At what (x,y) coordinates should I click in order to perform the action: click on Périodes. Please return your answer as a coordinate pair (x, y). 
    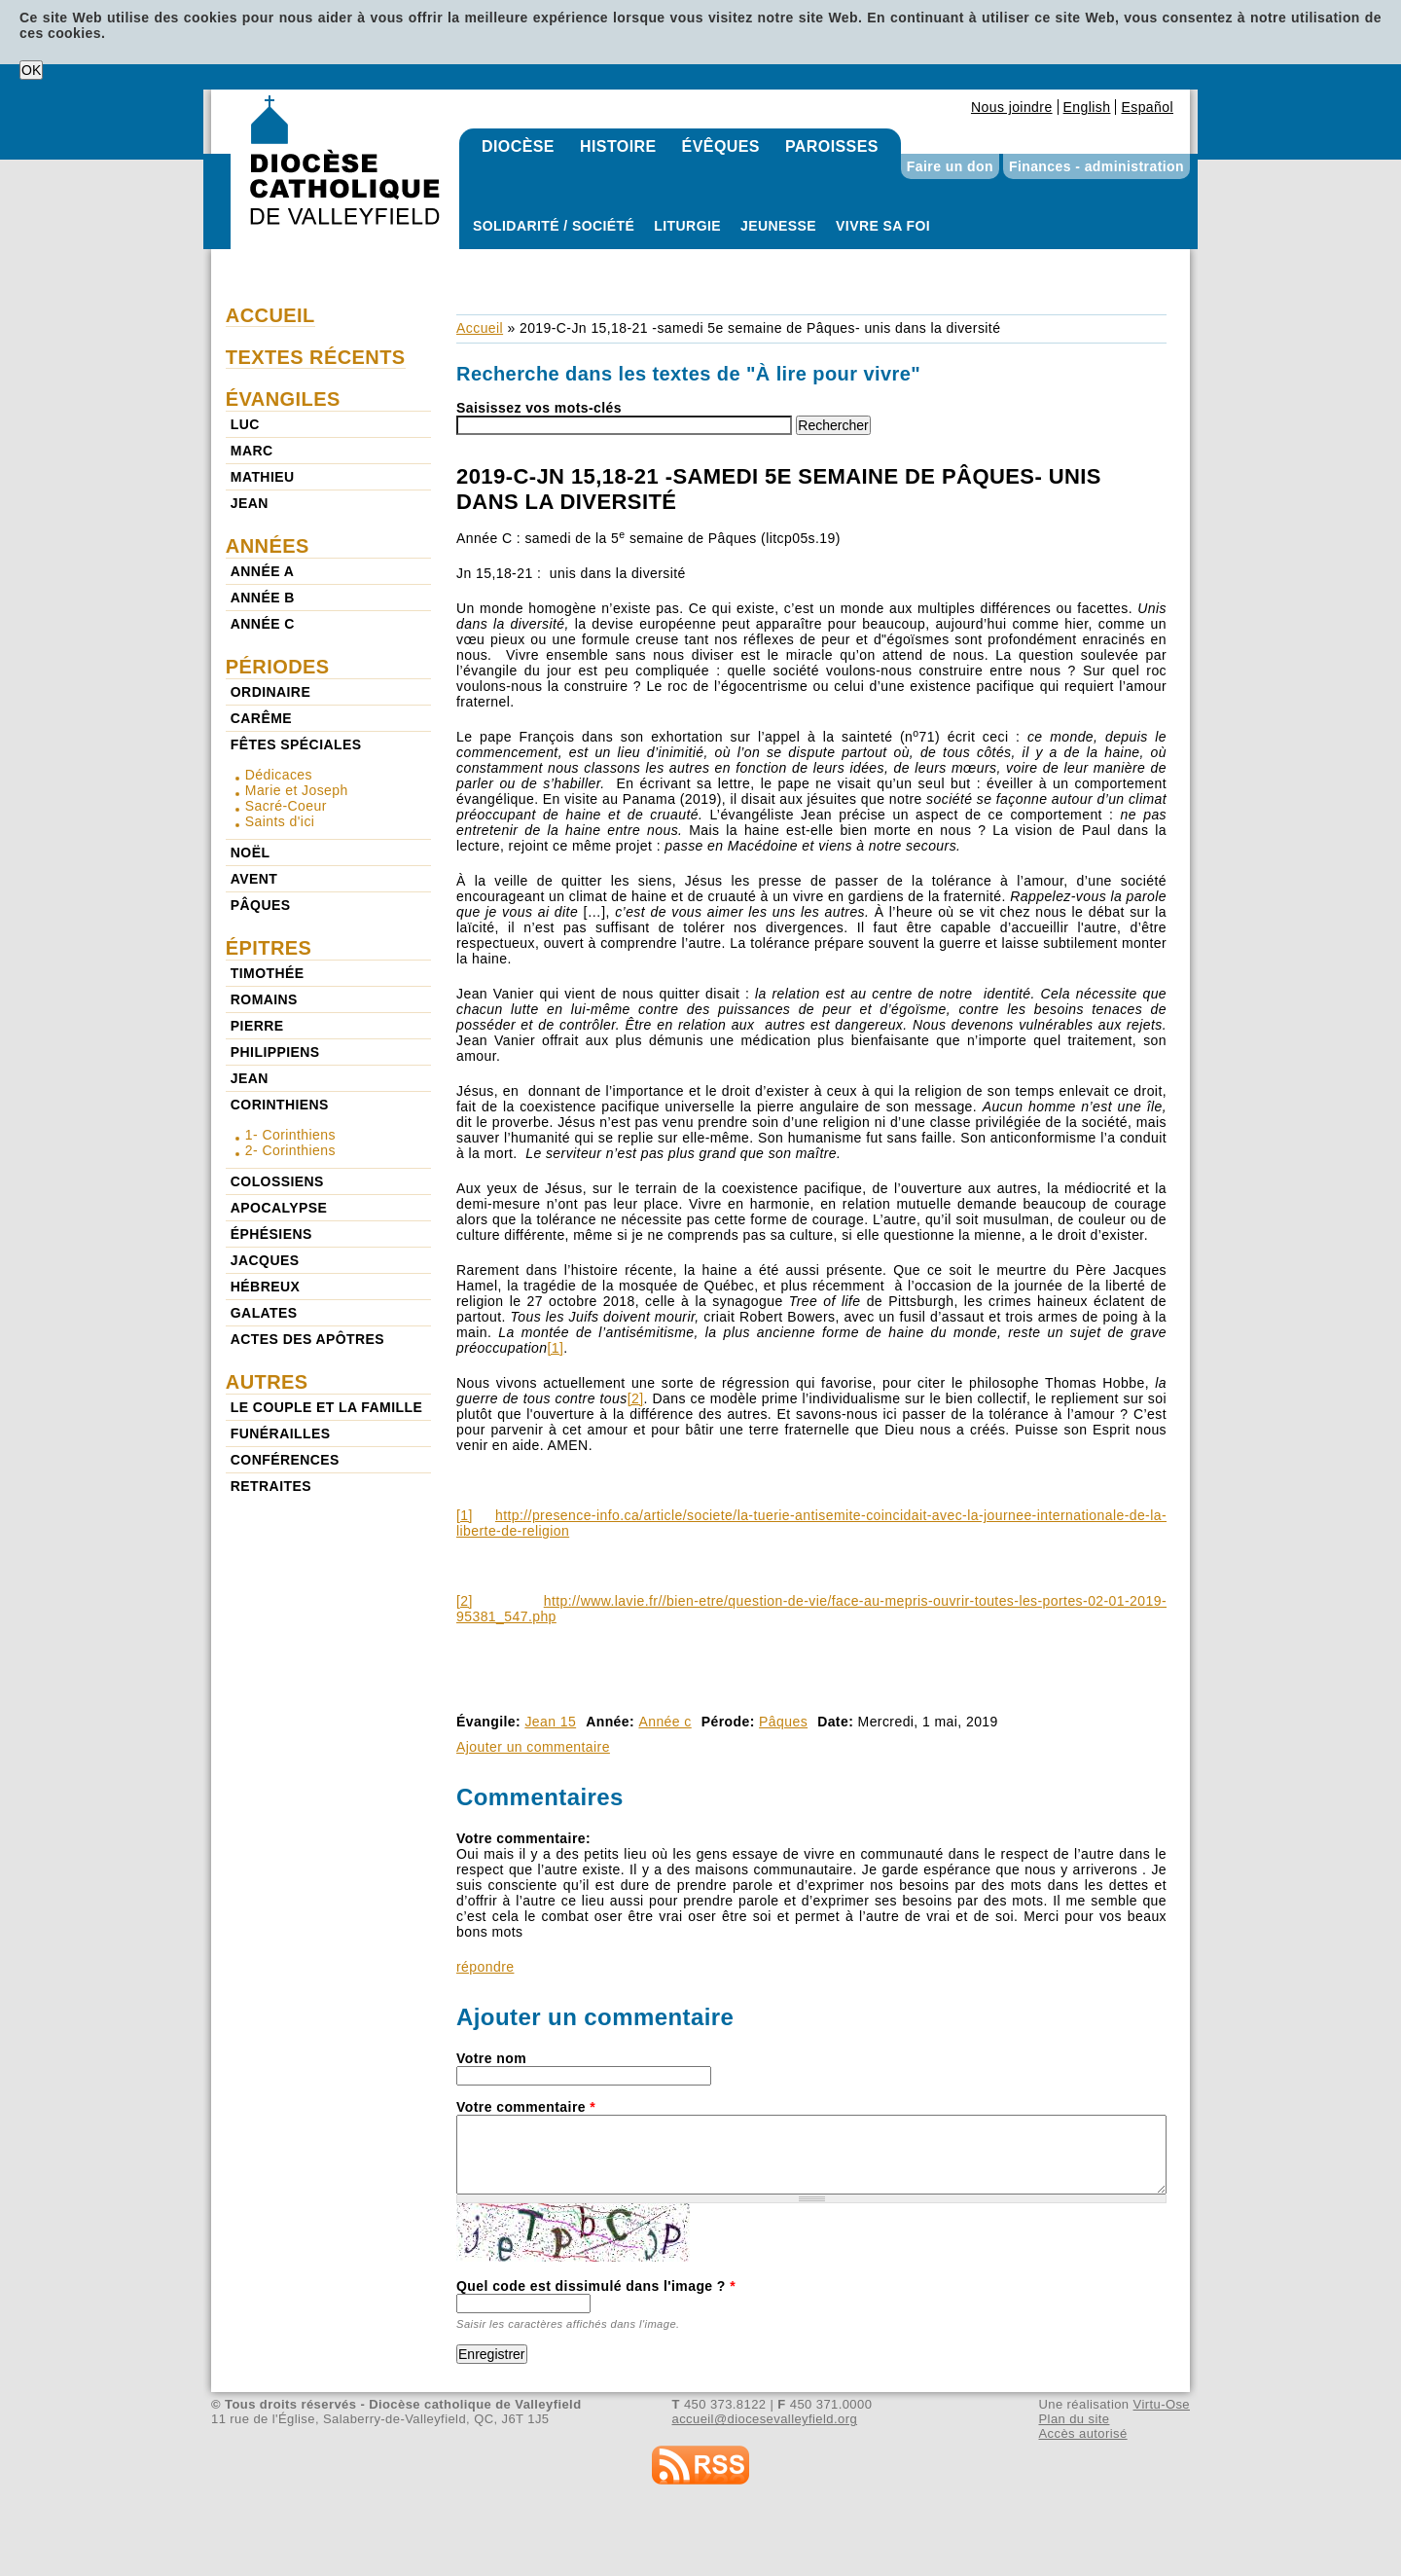
    Looking at the image, I should click on (278, 666).